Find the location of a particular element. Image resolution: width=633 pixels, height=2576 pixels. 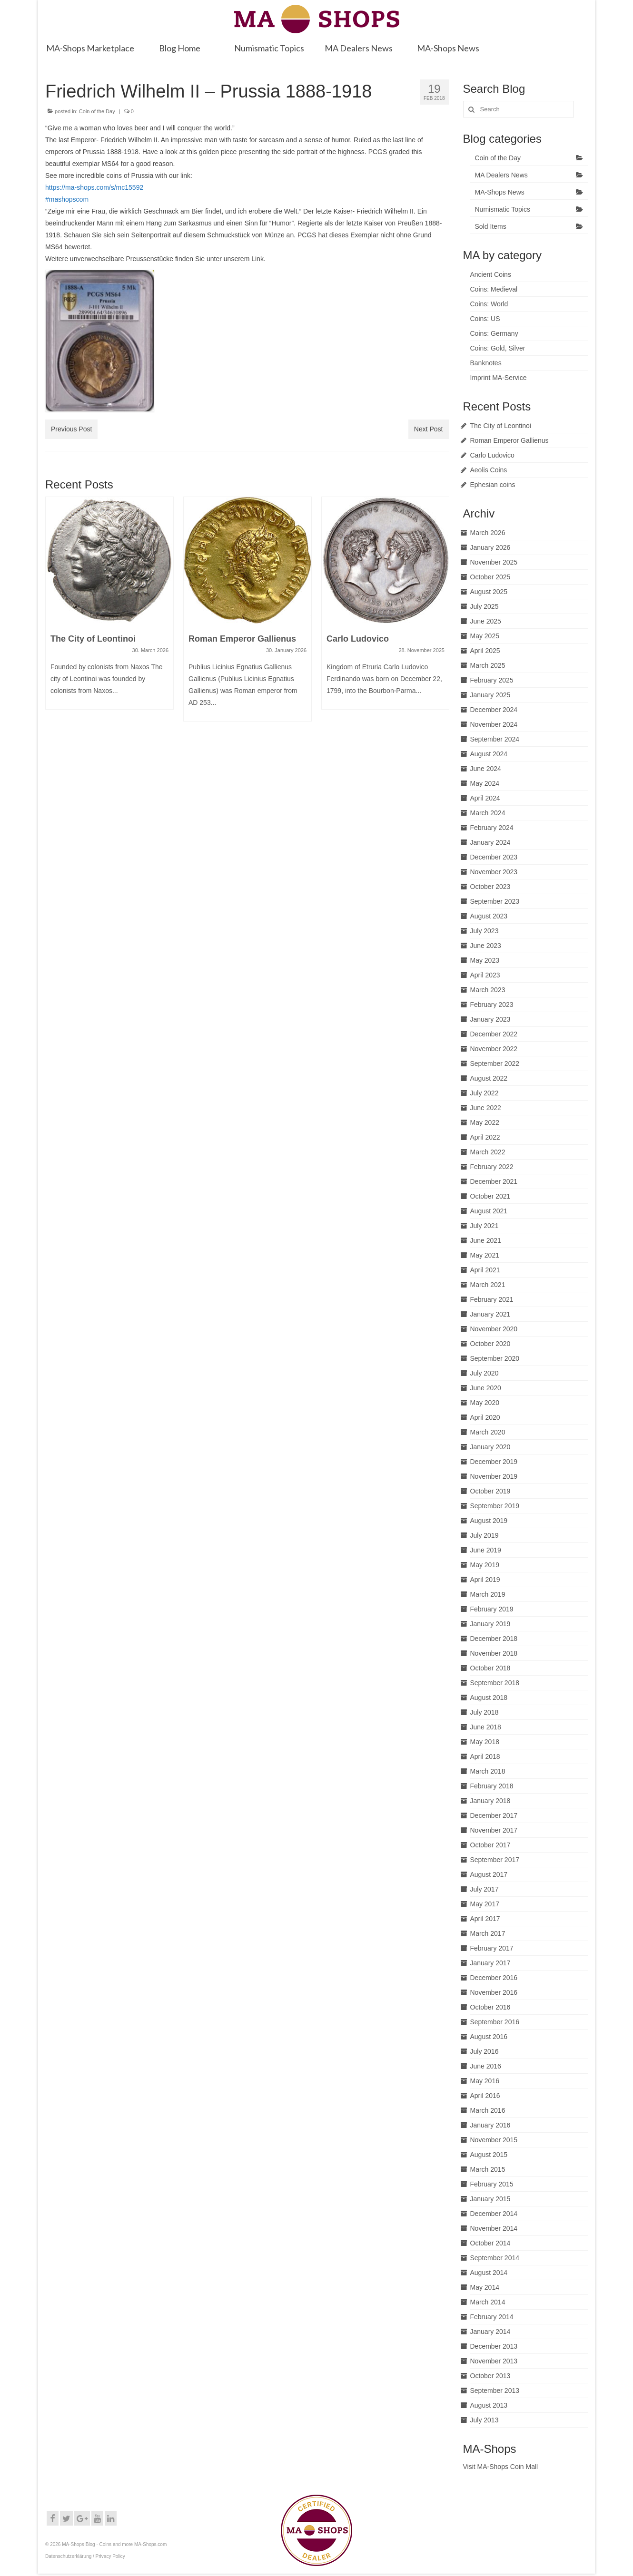

March 2026 is located at coordinates (487, 533).